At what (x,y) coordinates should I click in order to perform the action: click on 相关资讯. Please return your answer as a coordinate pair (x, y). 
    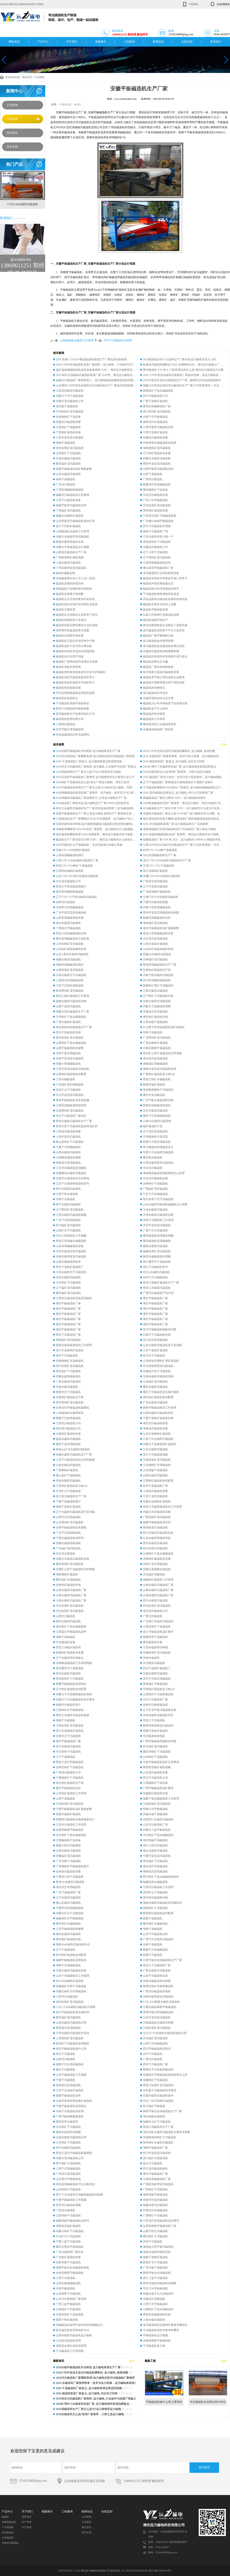
    Looking at the image, I should click on (12, 132).